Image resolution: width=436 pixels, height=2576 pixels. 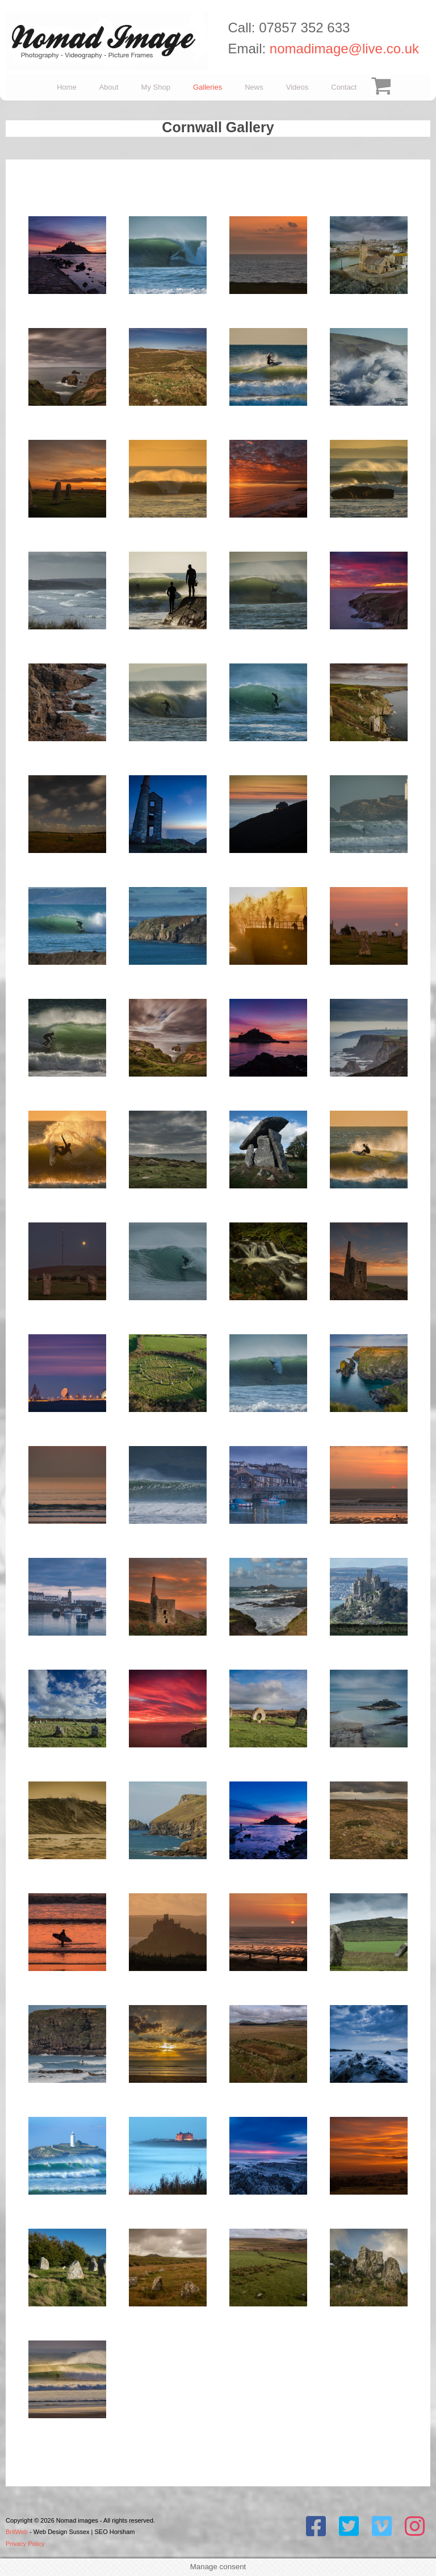 I want to click on About, so click(x=109, y=87).